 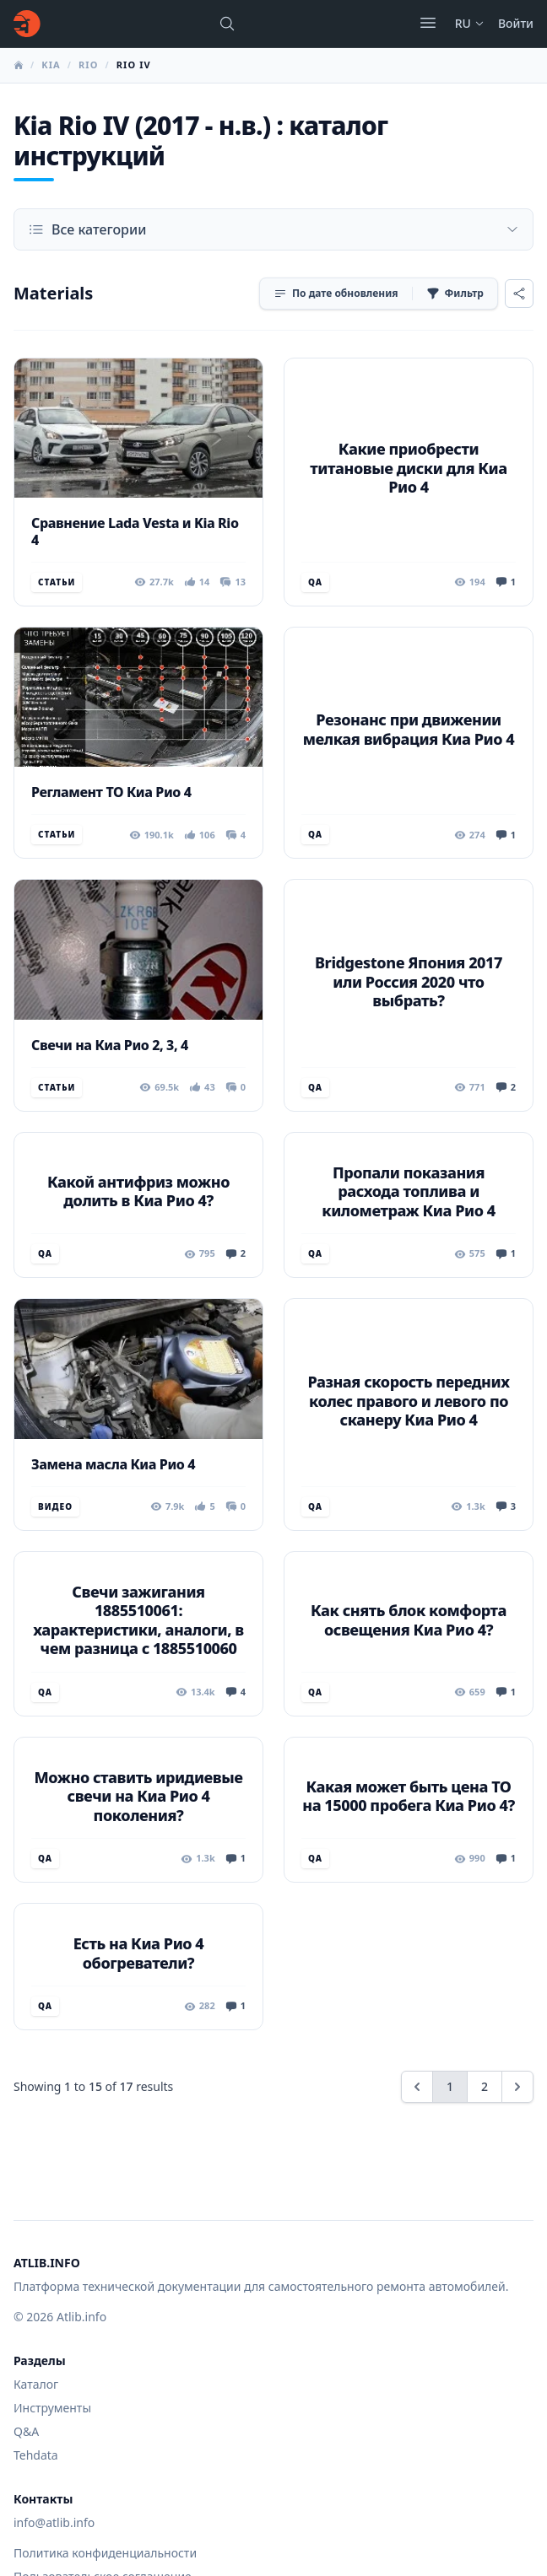 What do you see at coordinates (54, 2522) in the screenshot?
I see `info@atlib.info` at bounding box center [54, 2522].